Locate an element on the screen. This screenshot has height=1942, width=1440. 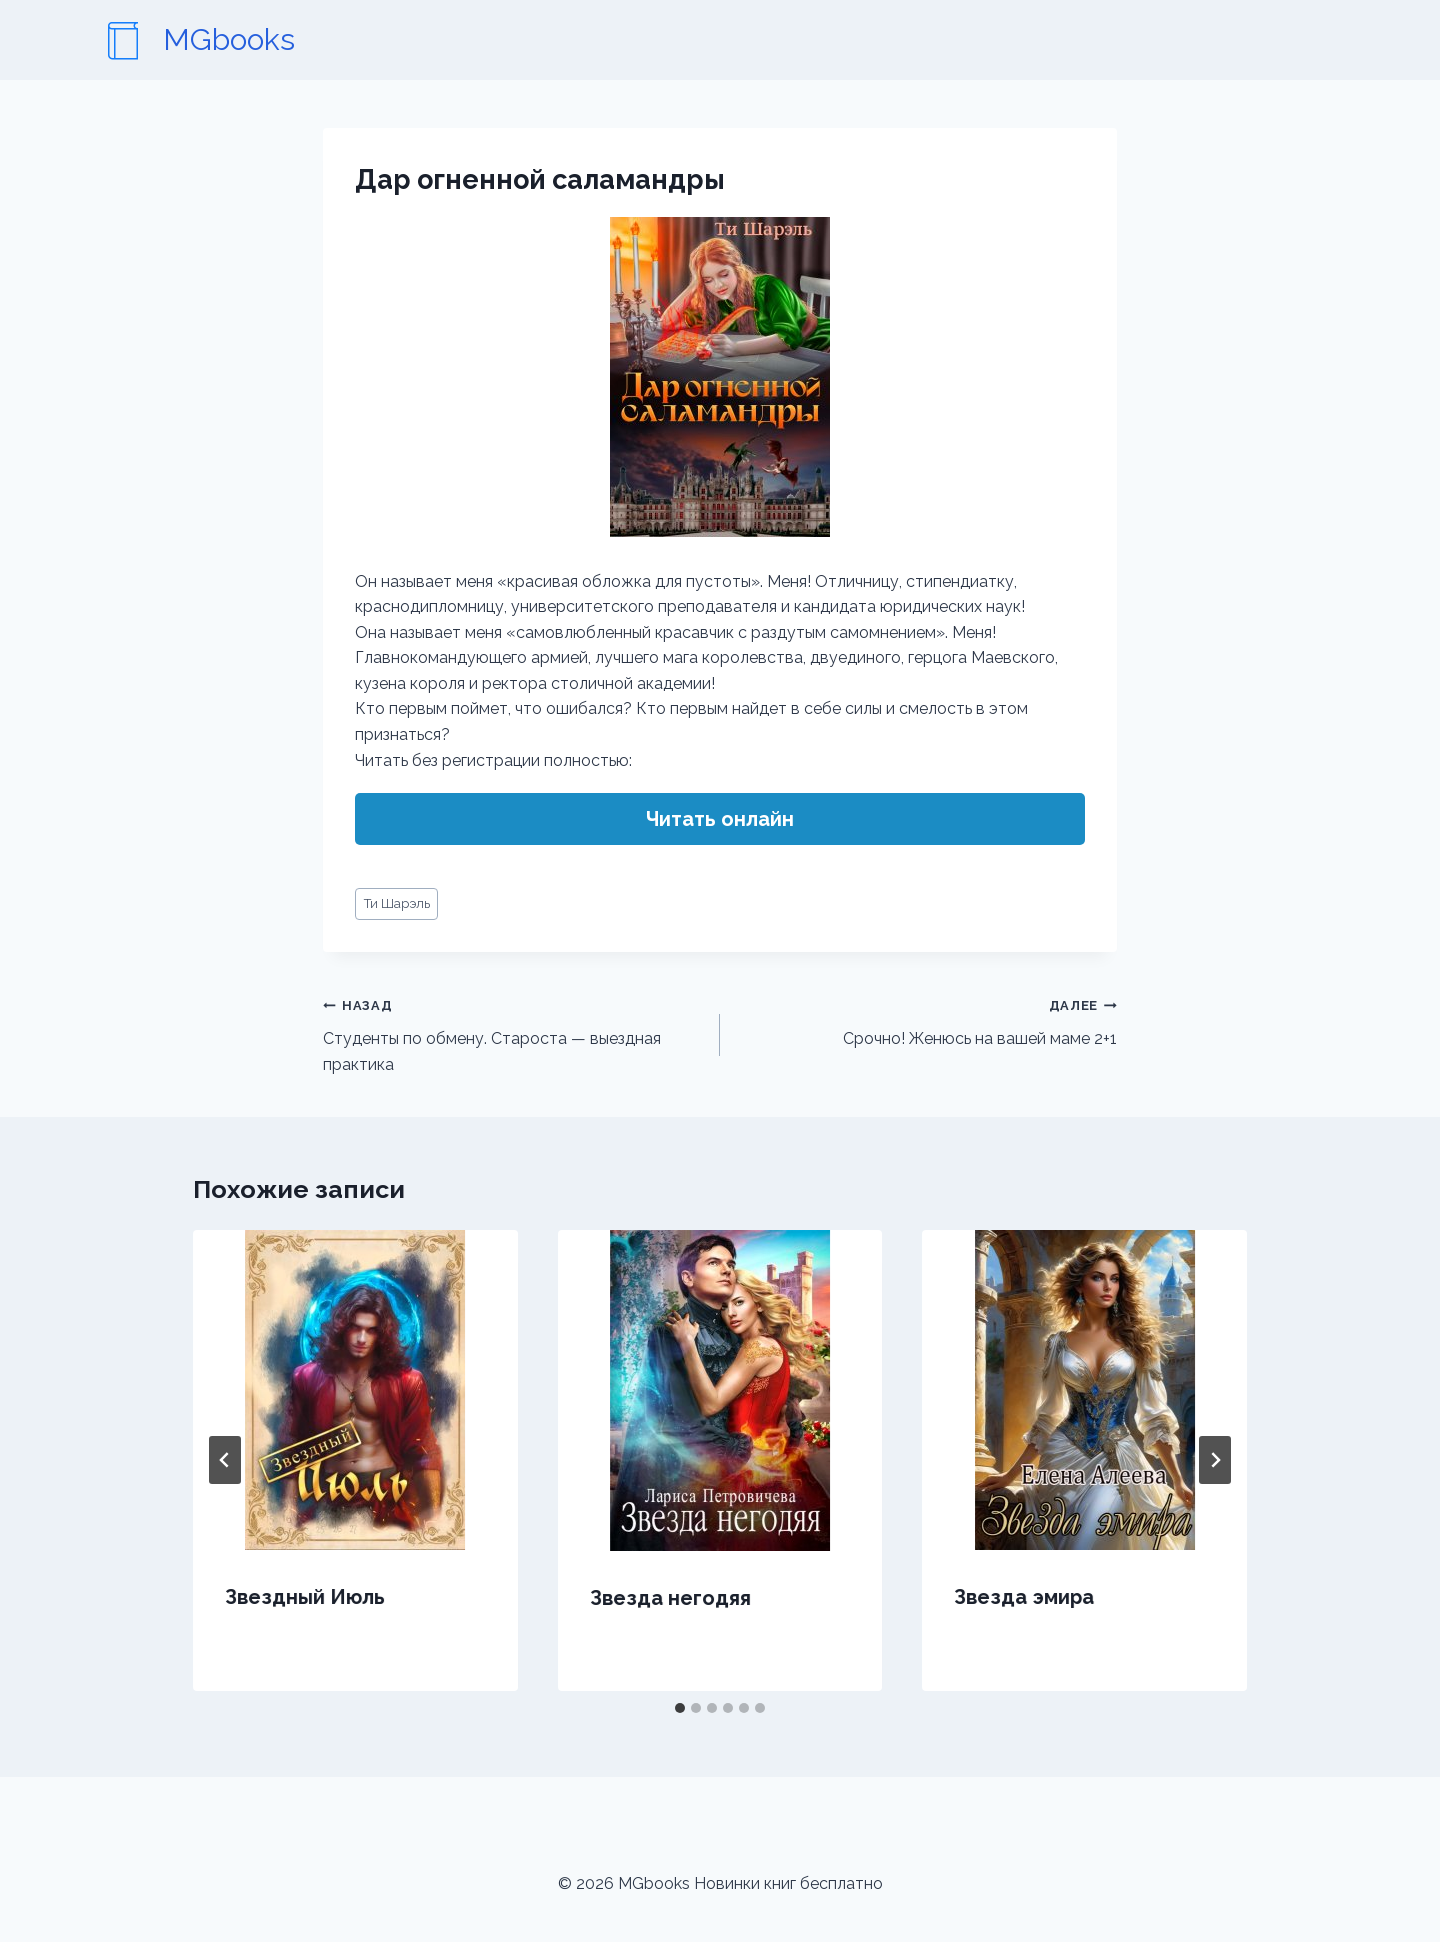
Звезда эмира is located at coordinates (1024, 1597).